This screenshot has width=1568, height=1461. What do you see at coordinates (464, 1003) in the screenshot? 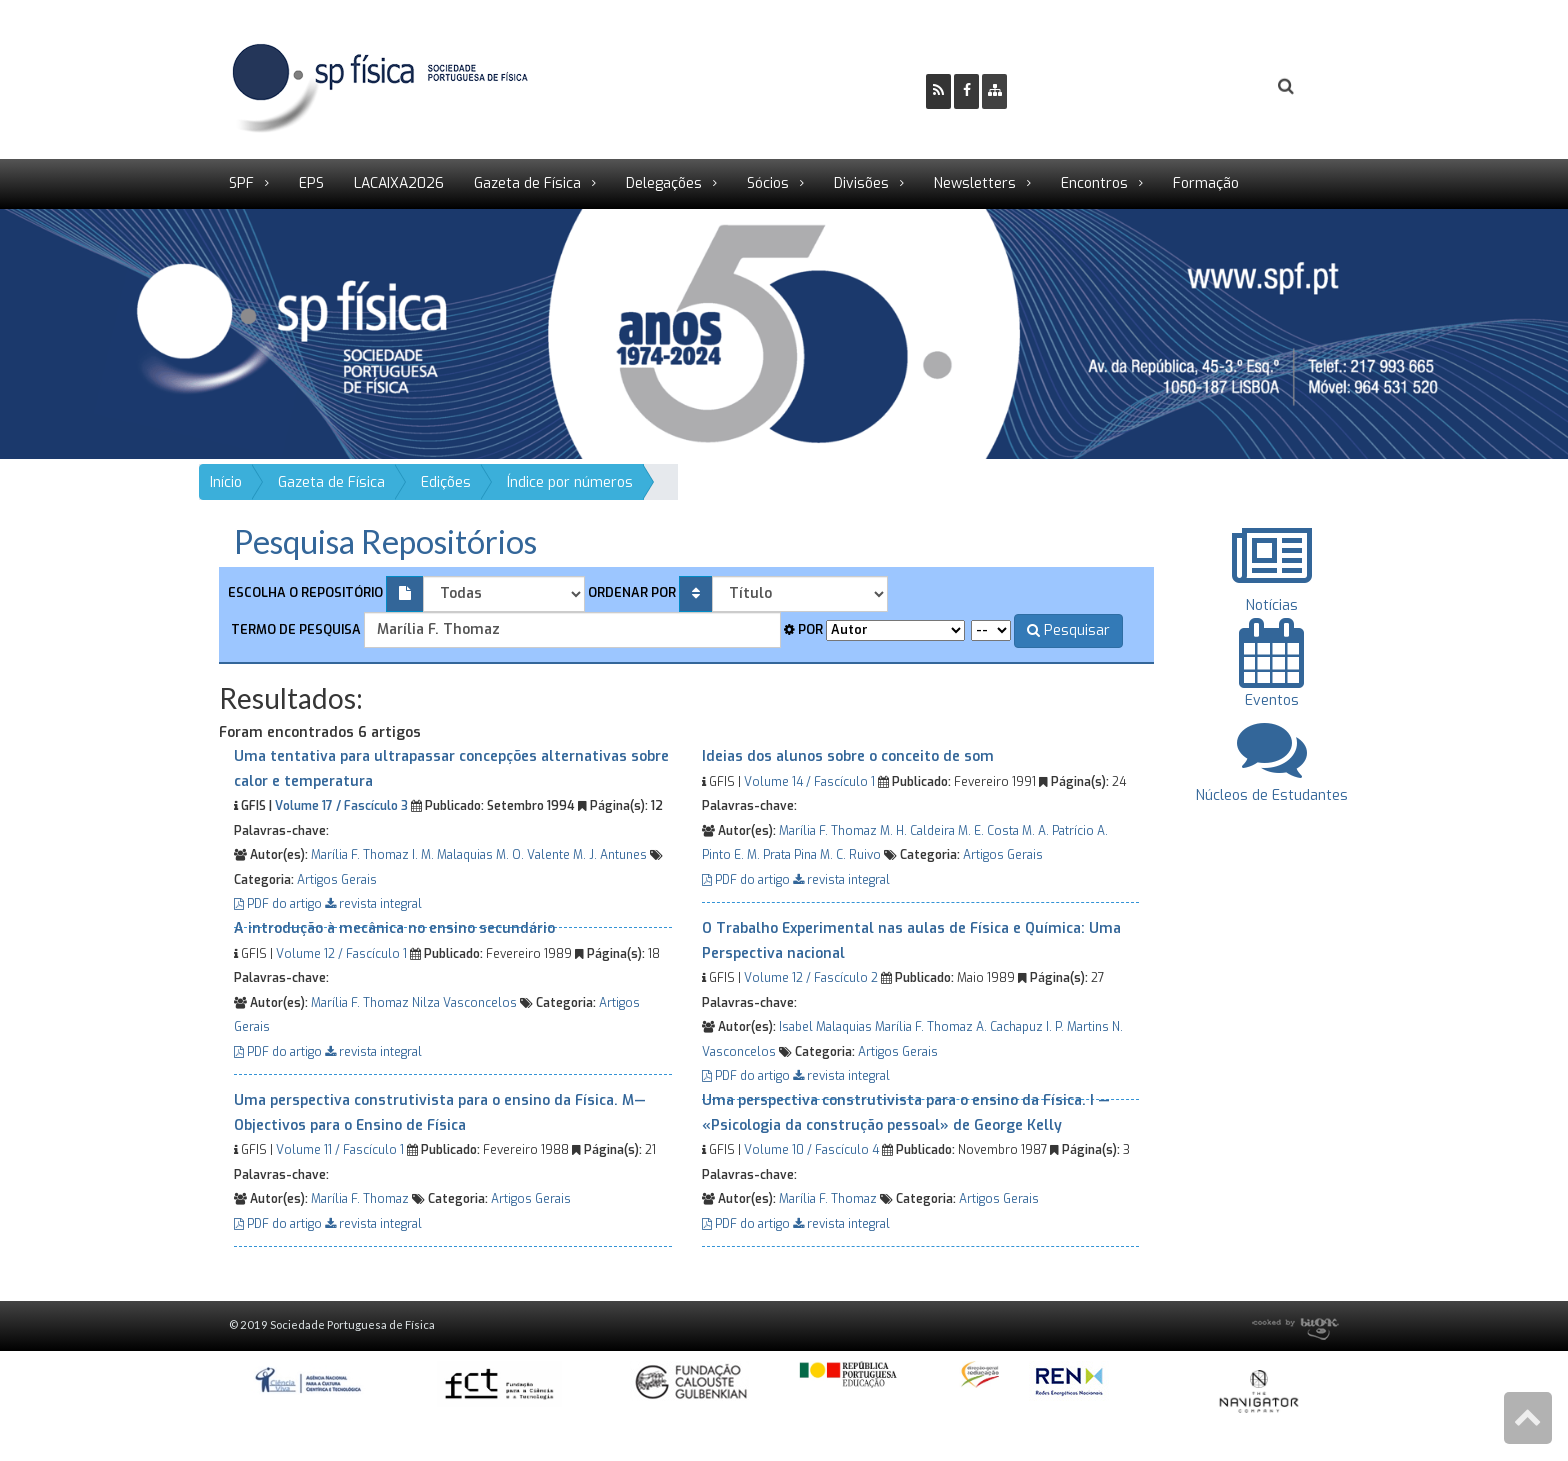
I see `Nilza Vasconcelos` at bounding box center [464, 1003].